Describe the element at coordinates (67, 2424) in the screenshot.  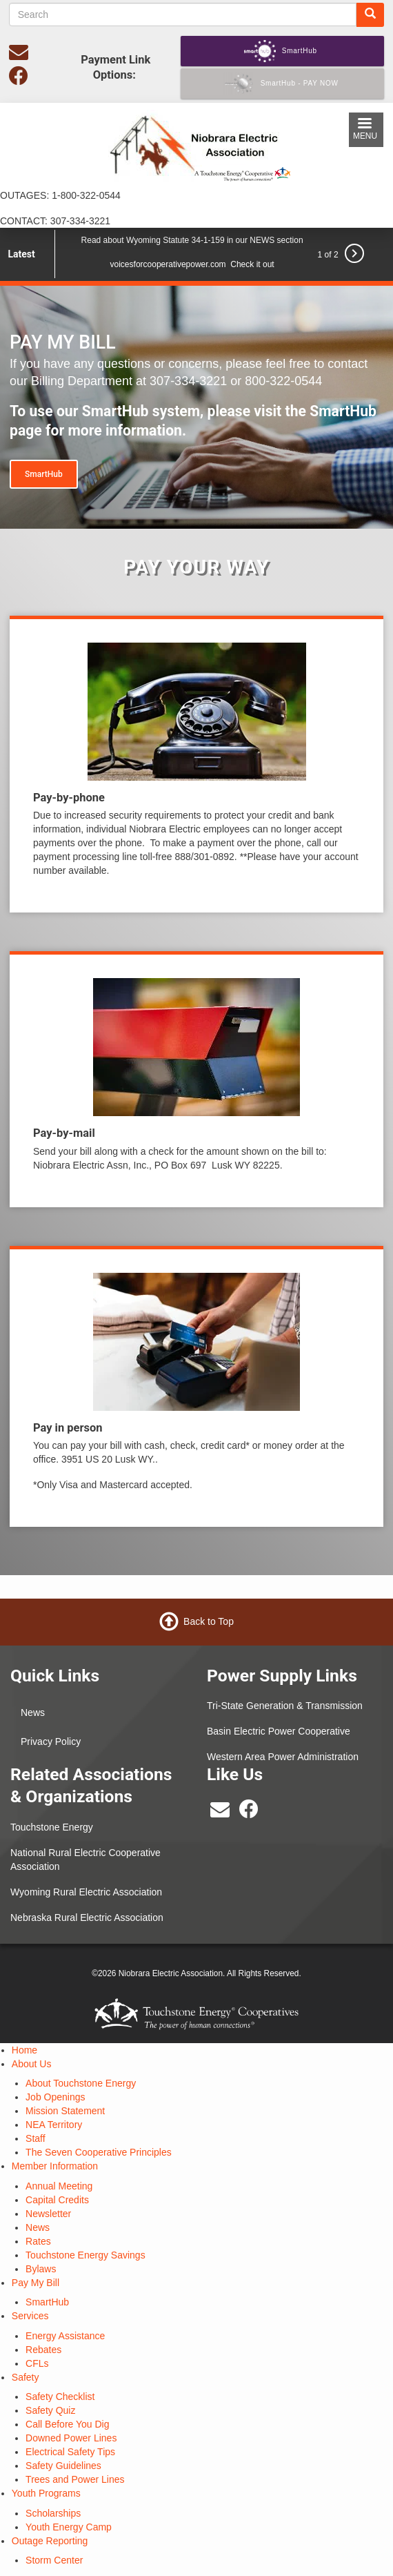
I see `Call Before You Dig` at that location.